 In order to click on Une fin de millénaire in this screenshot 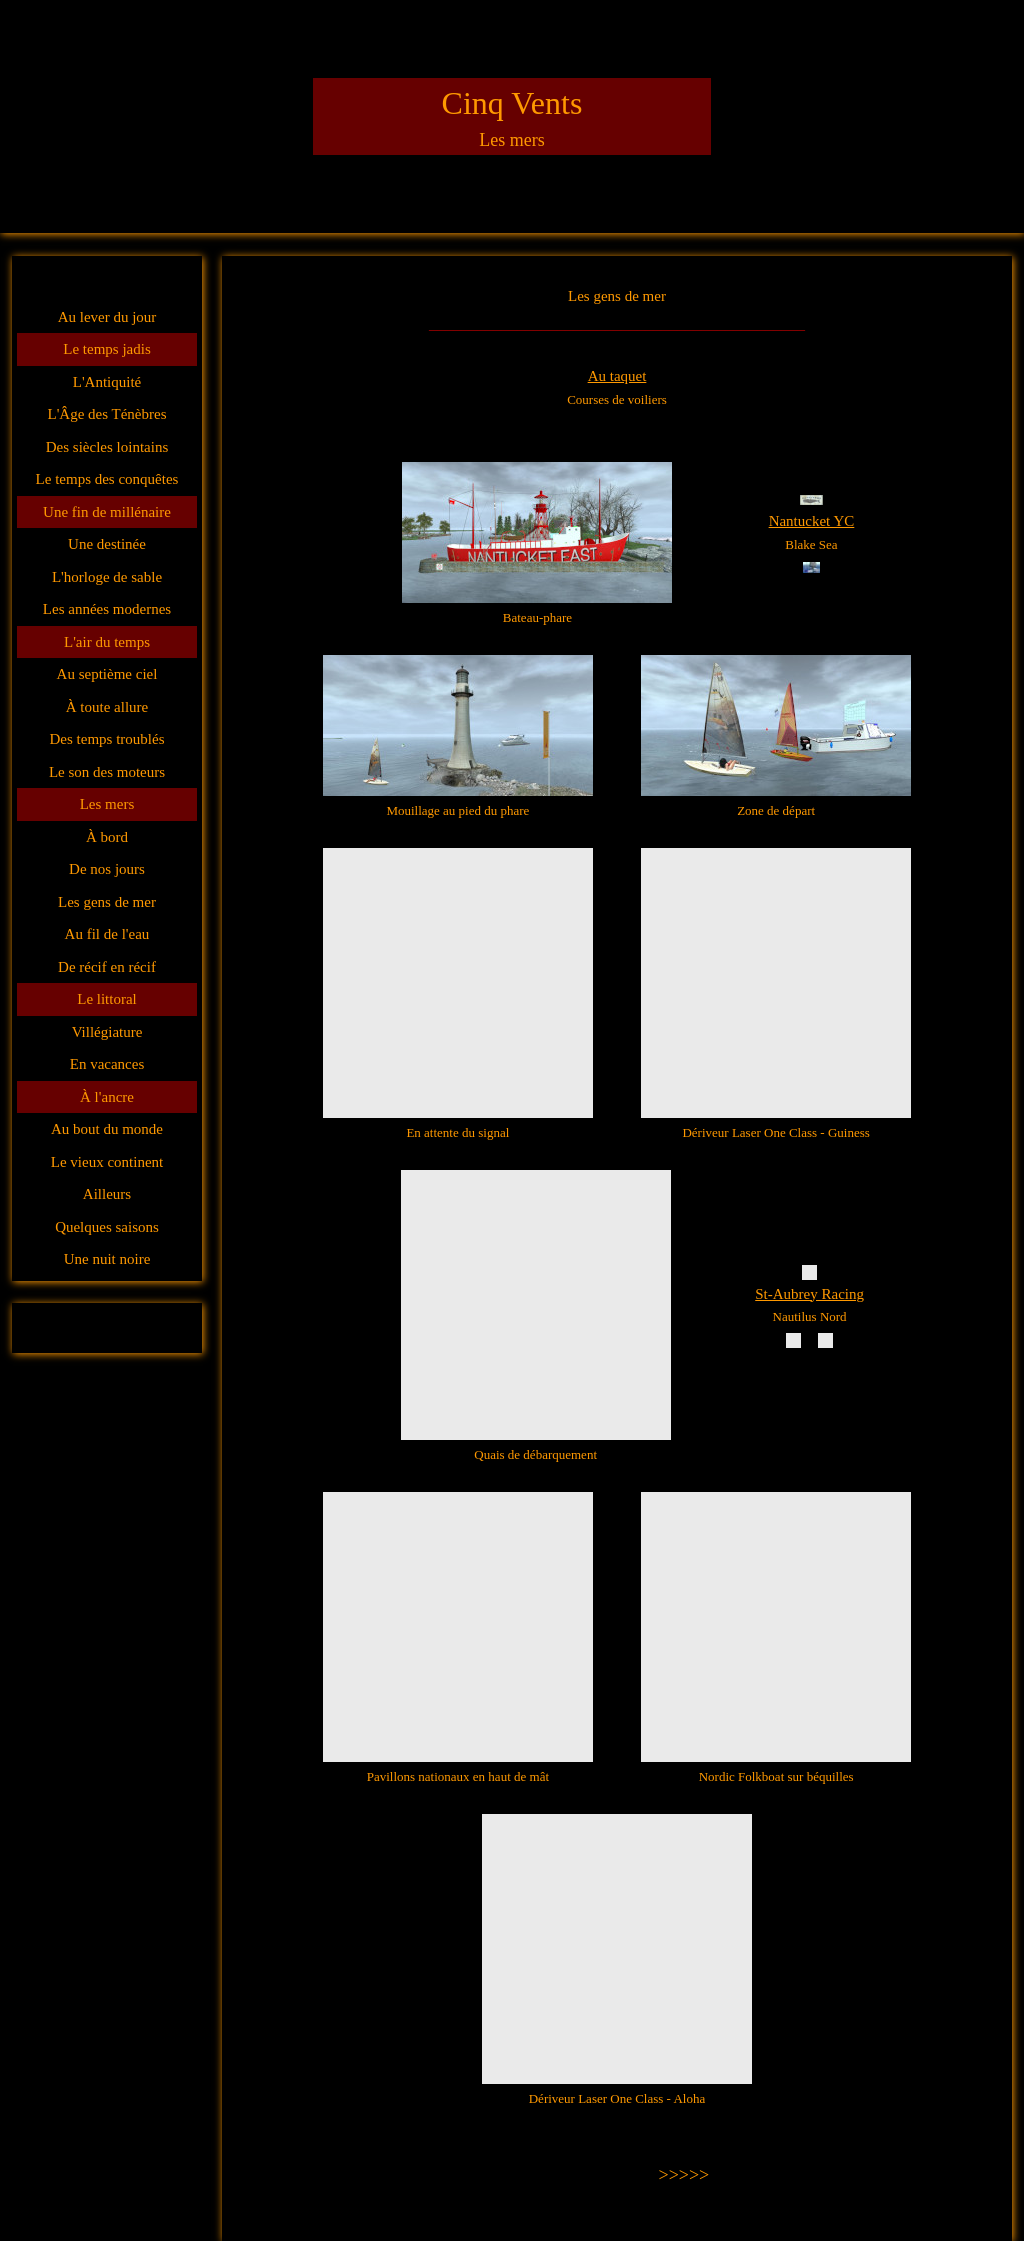, I will do `click(107, 512)`.